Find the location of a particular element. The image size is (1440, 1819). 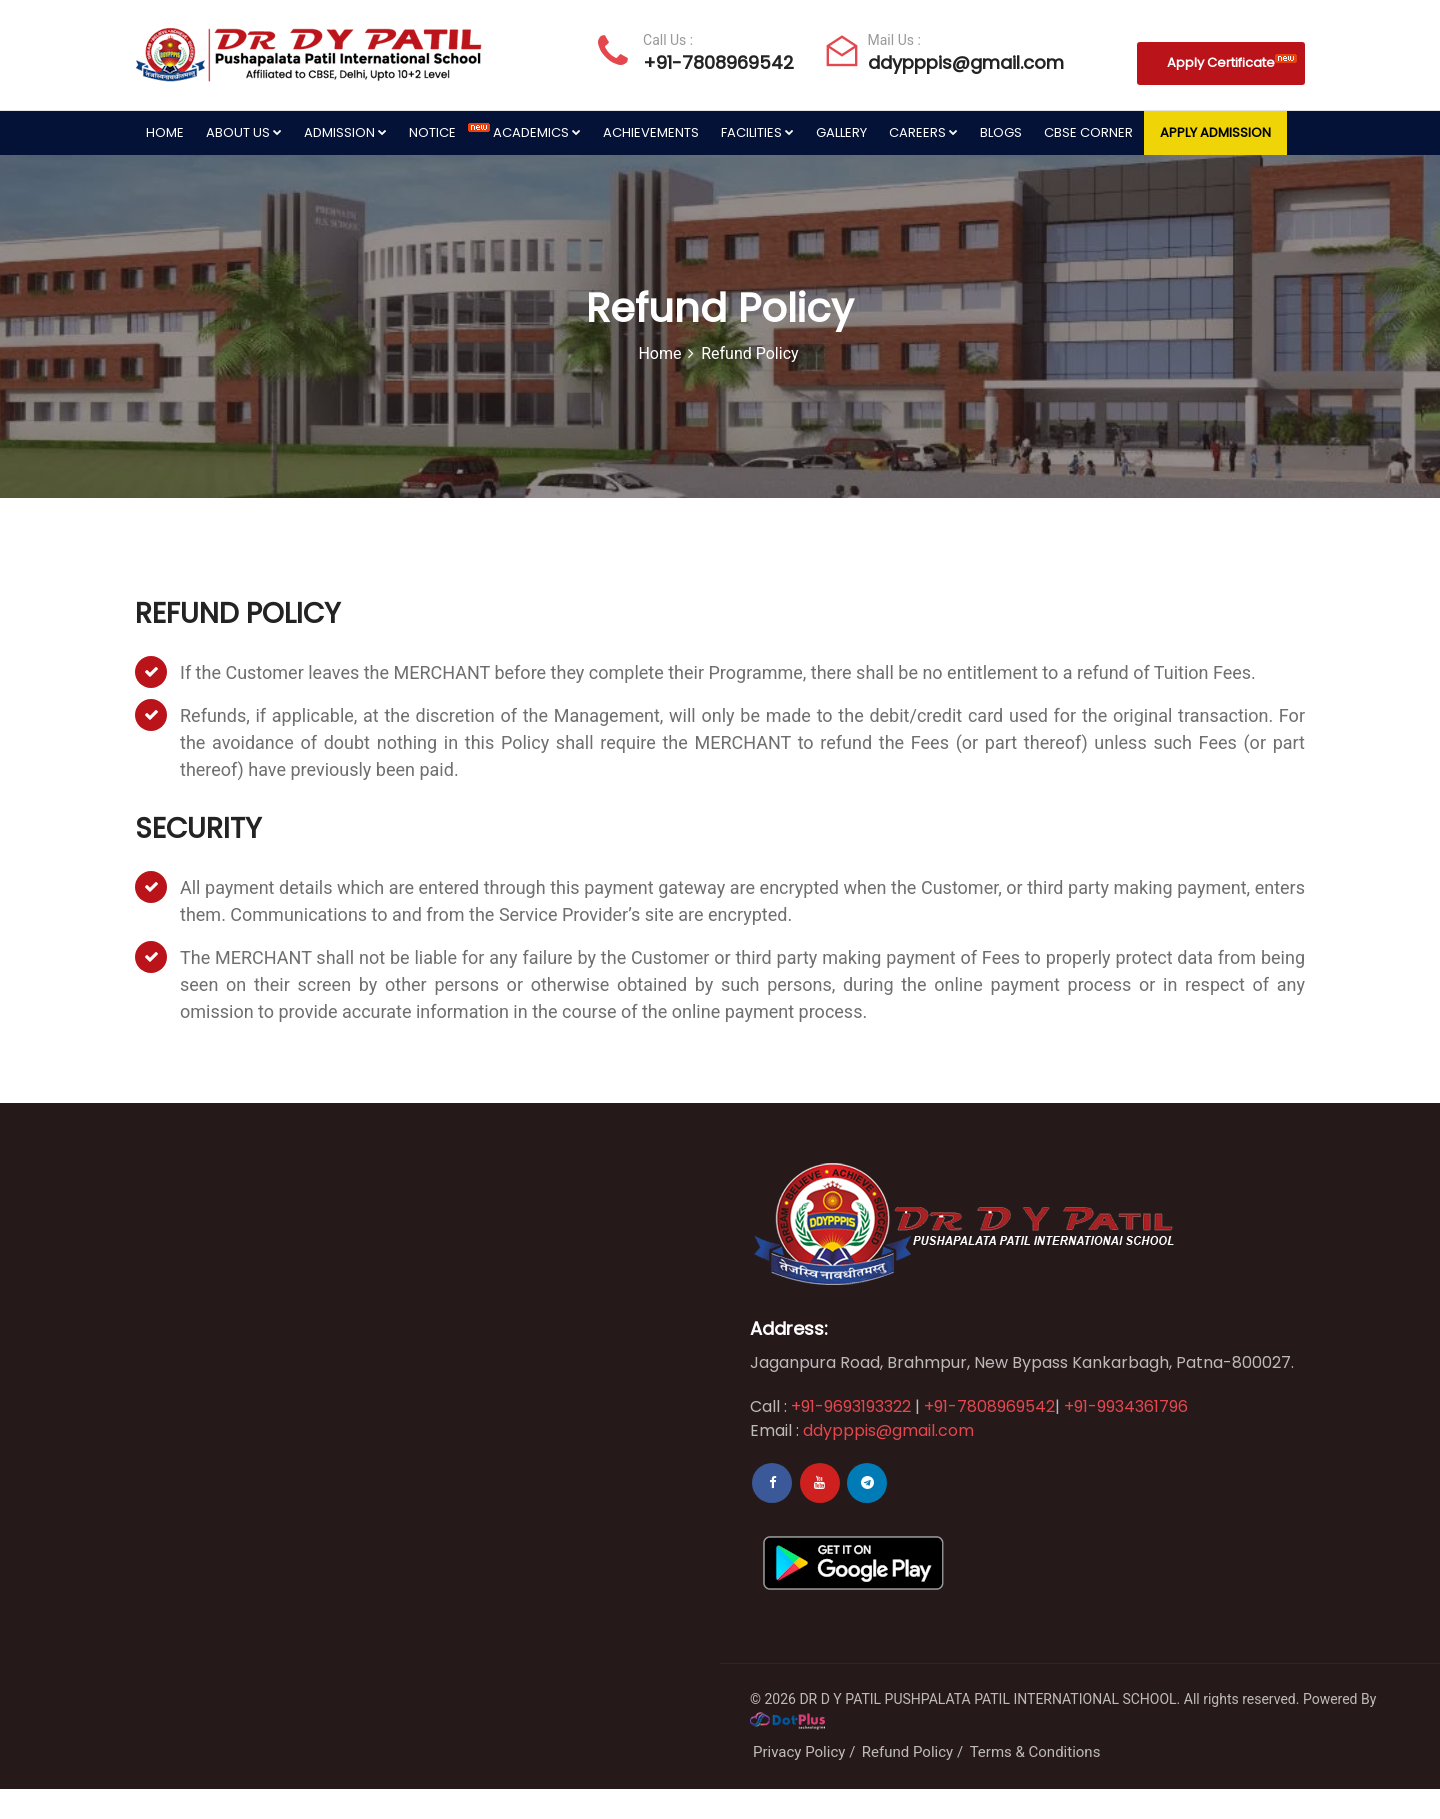

Notice is located at coordinates (445, 132).